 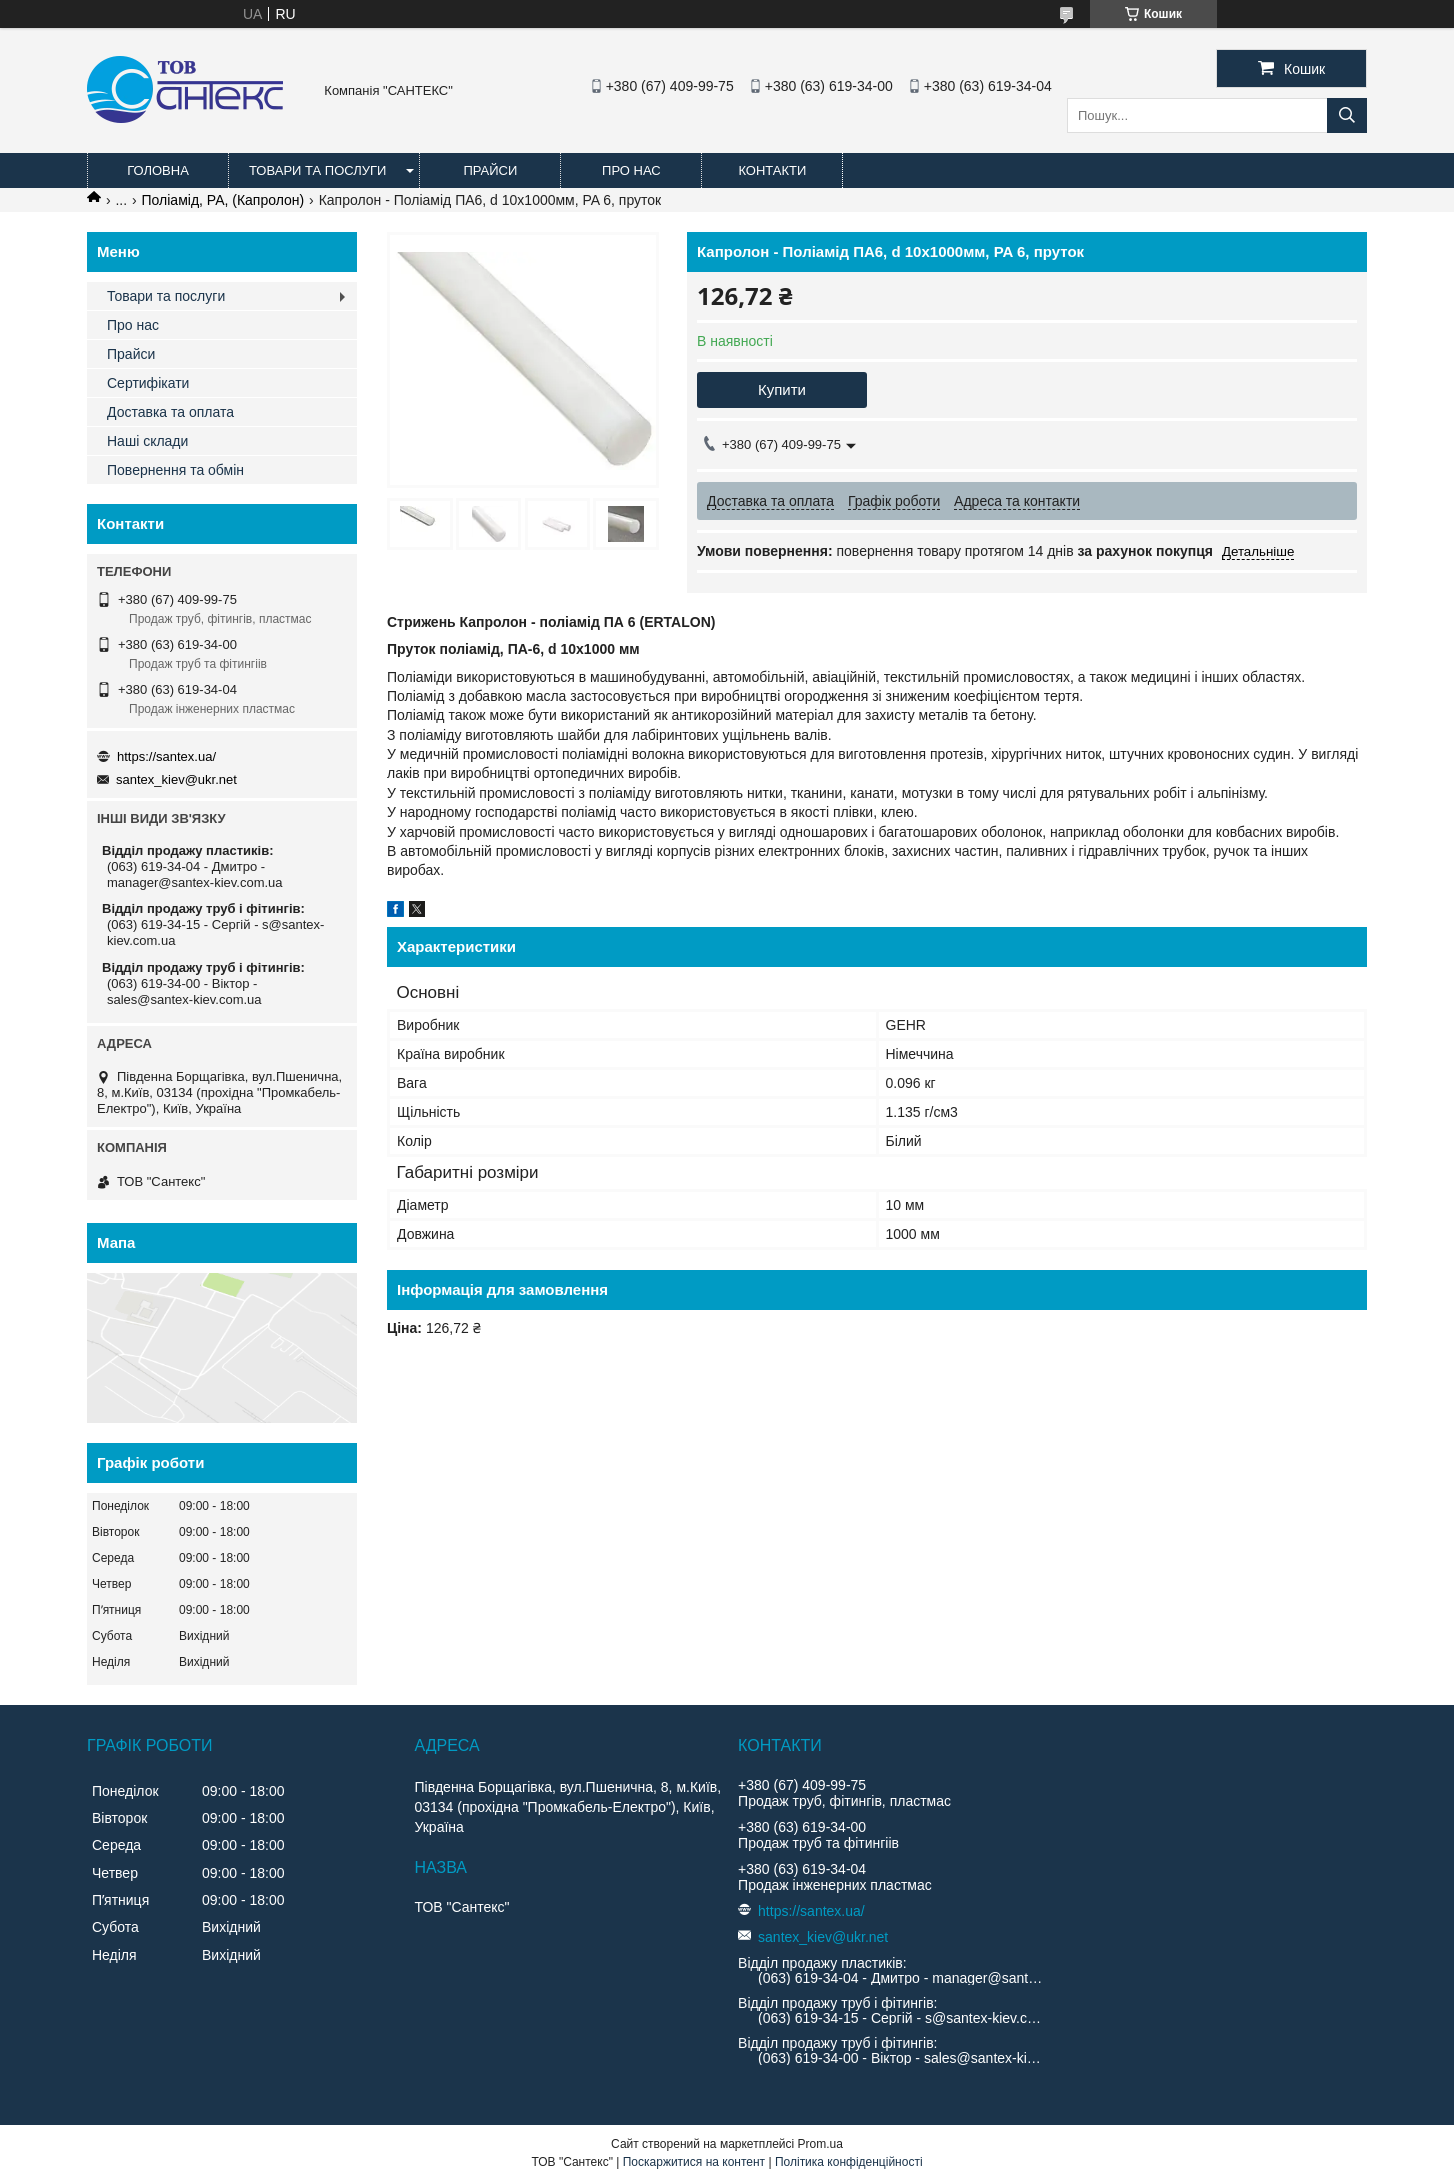 I want to click on Про нас, so click(x=631, y=170).